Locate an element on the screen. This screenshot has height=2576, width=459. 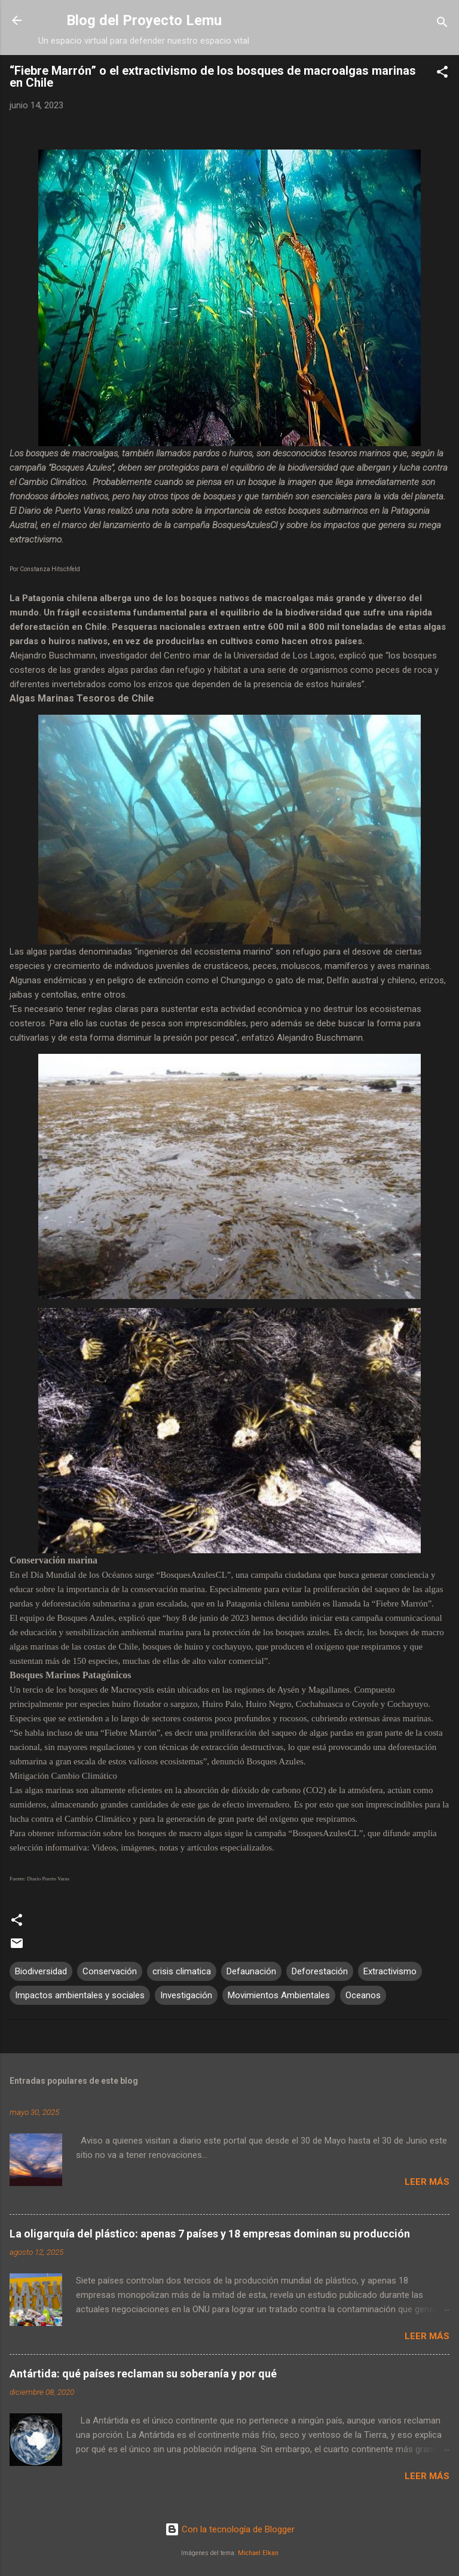
Defaunación is located at coordinates (251, 1971).